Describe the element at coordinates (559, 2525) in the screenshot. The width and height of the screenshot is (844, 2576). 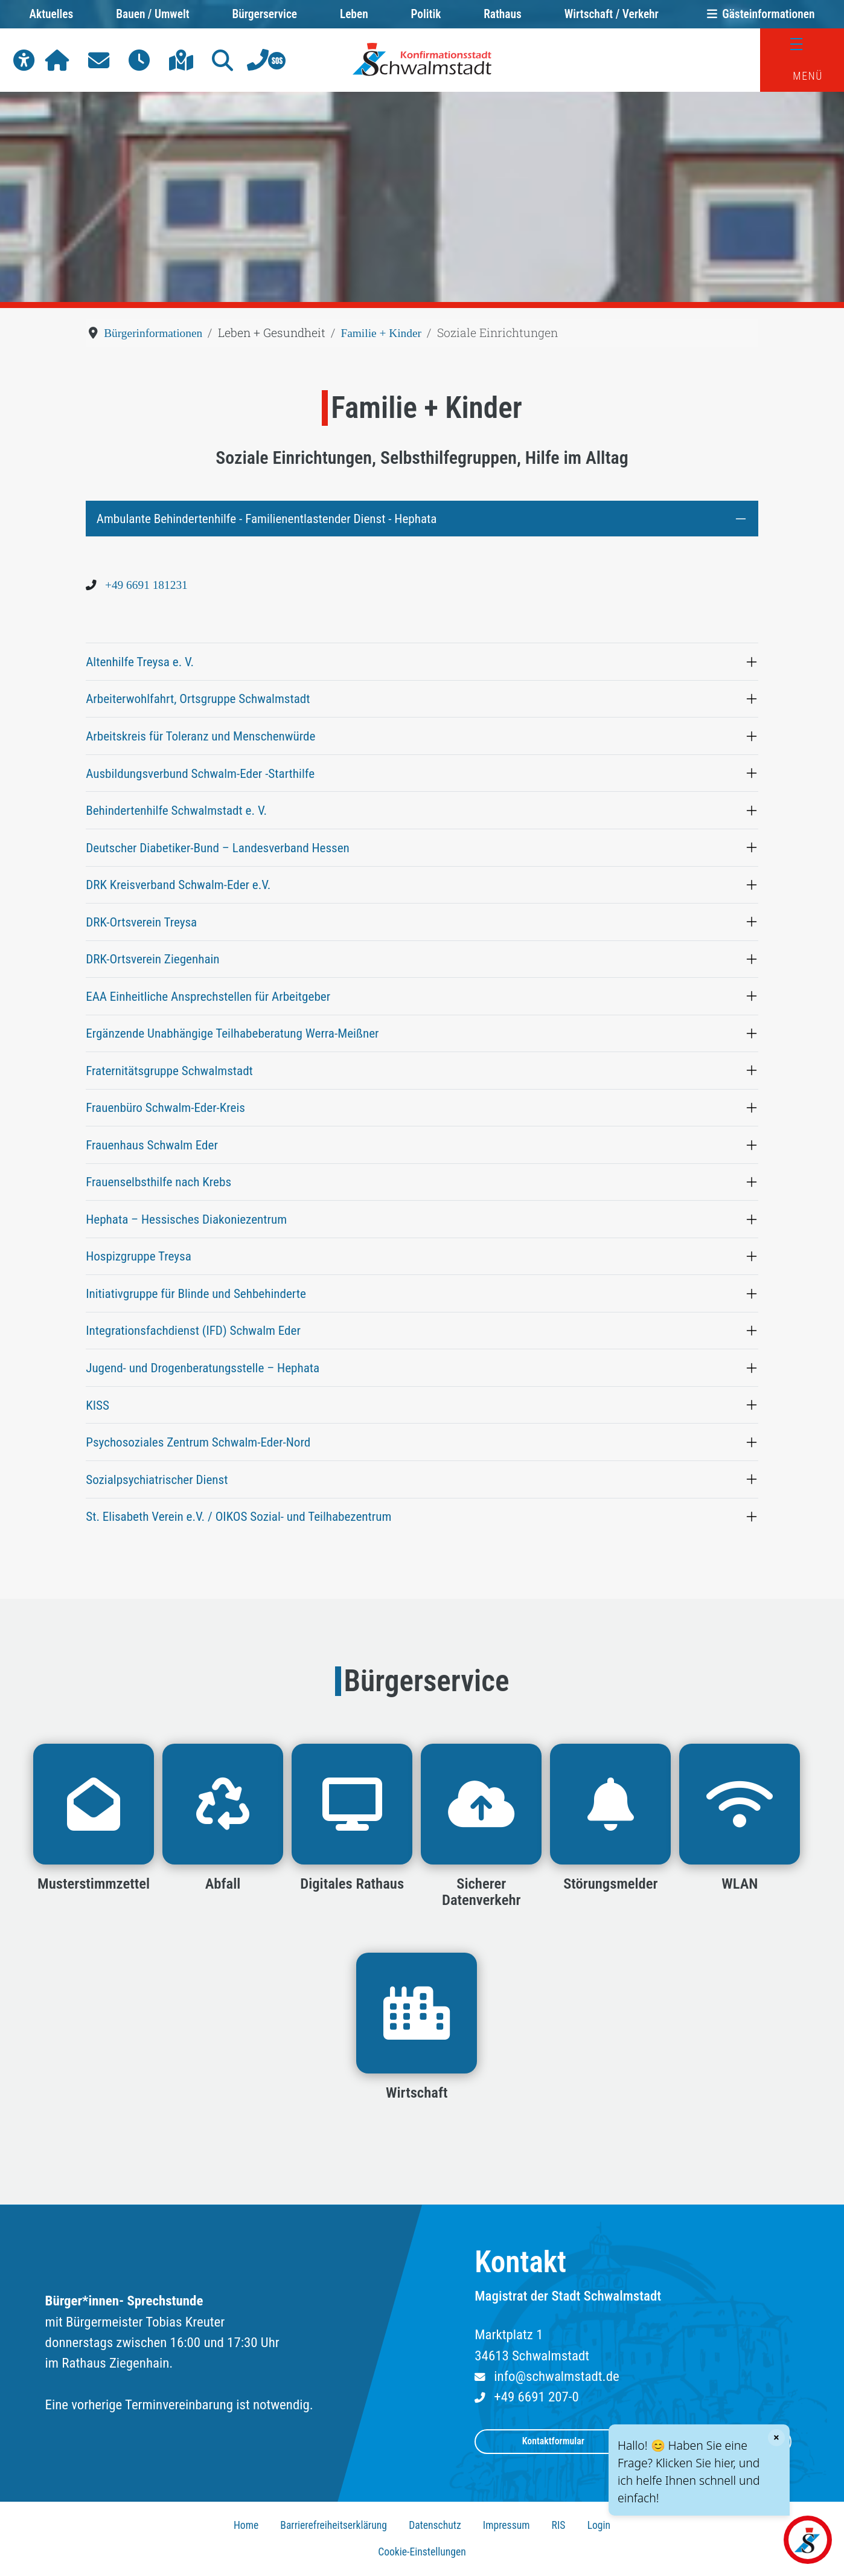
I see `RIS` at that location.